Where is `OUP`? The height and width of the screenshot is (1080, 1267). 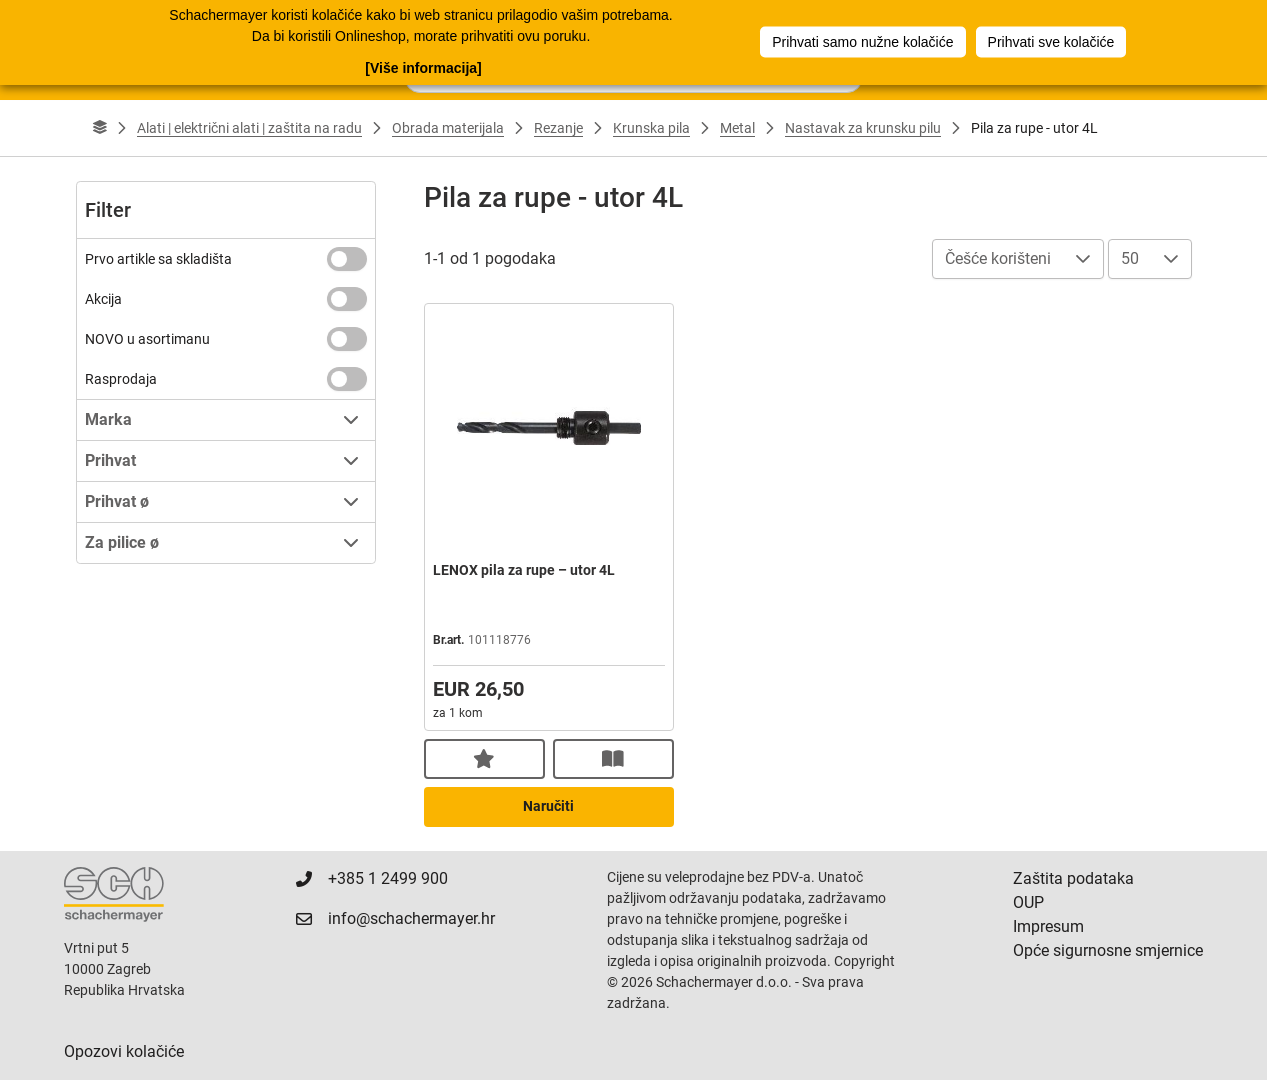 OUP is located at coordinates (1028, 902).